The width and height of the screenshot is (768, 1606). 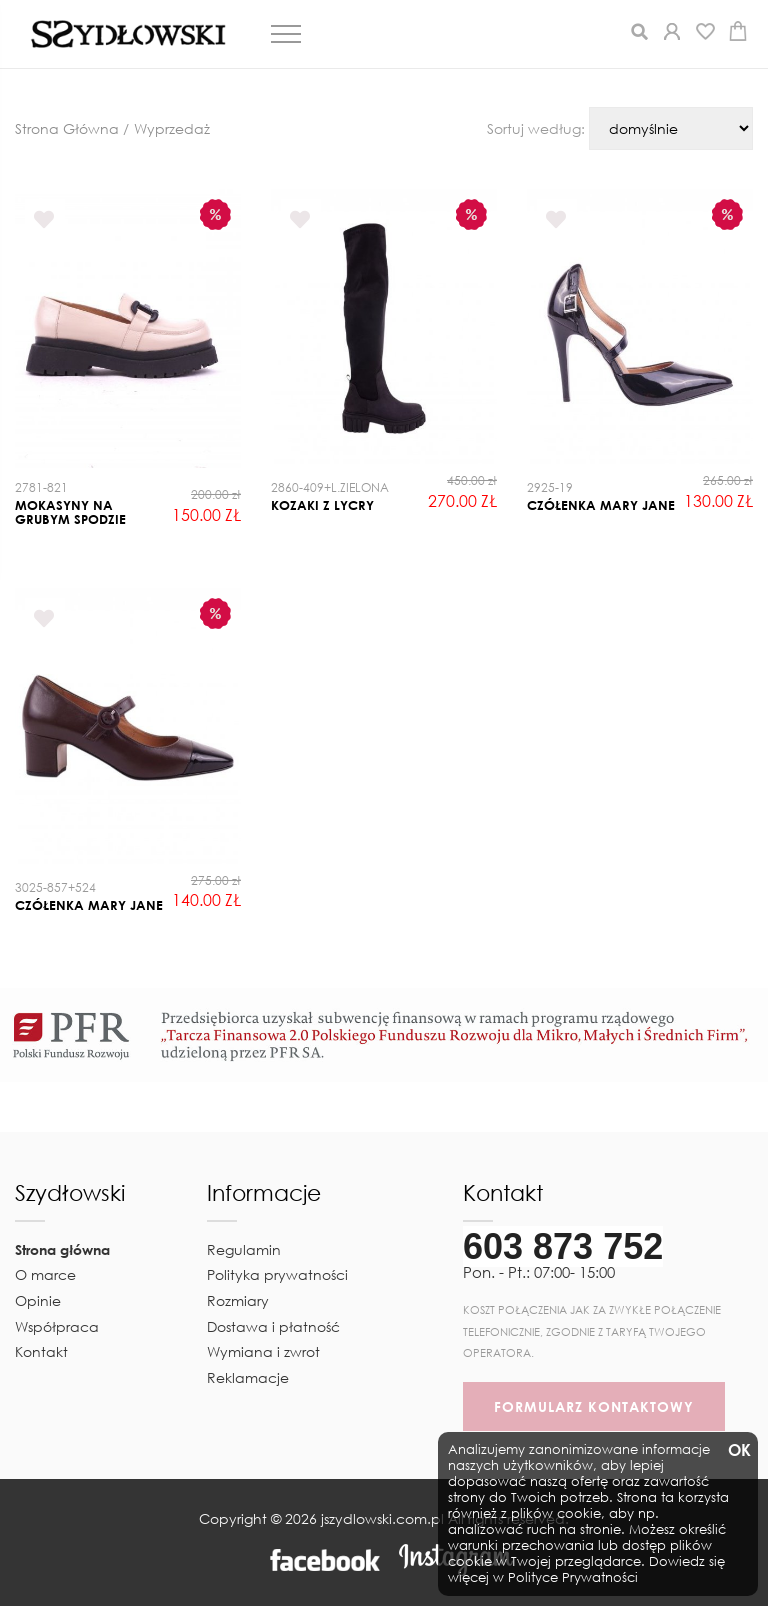 I want to click on Współpraca, so click(x=57, y=1326).